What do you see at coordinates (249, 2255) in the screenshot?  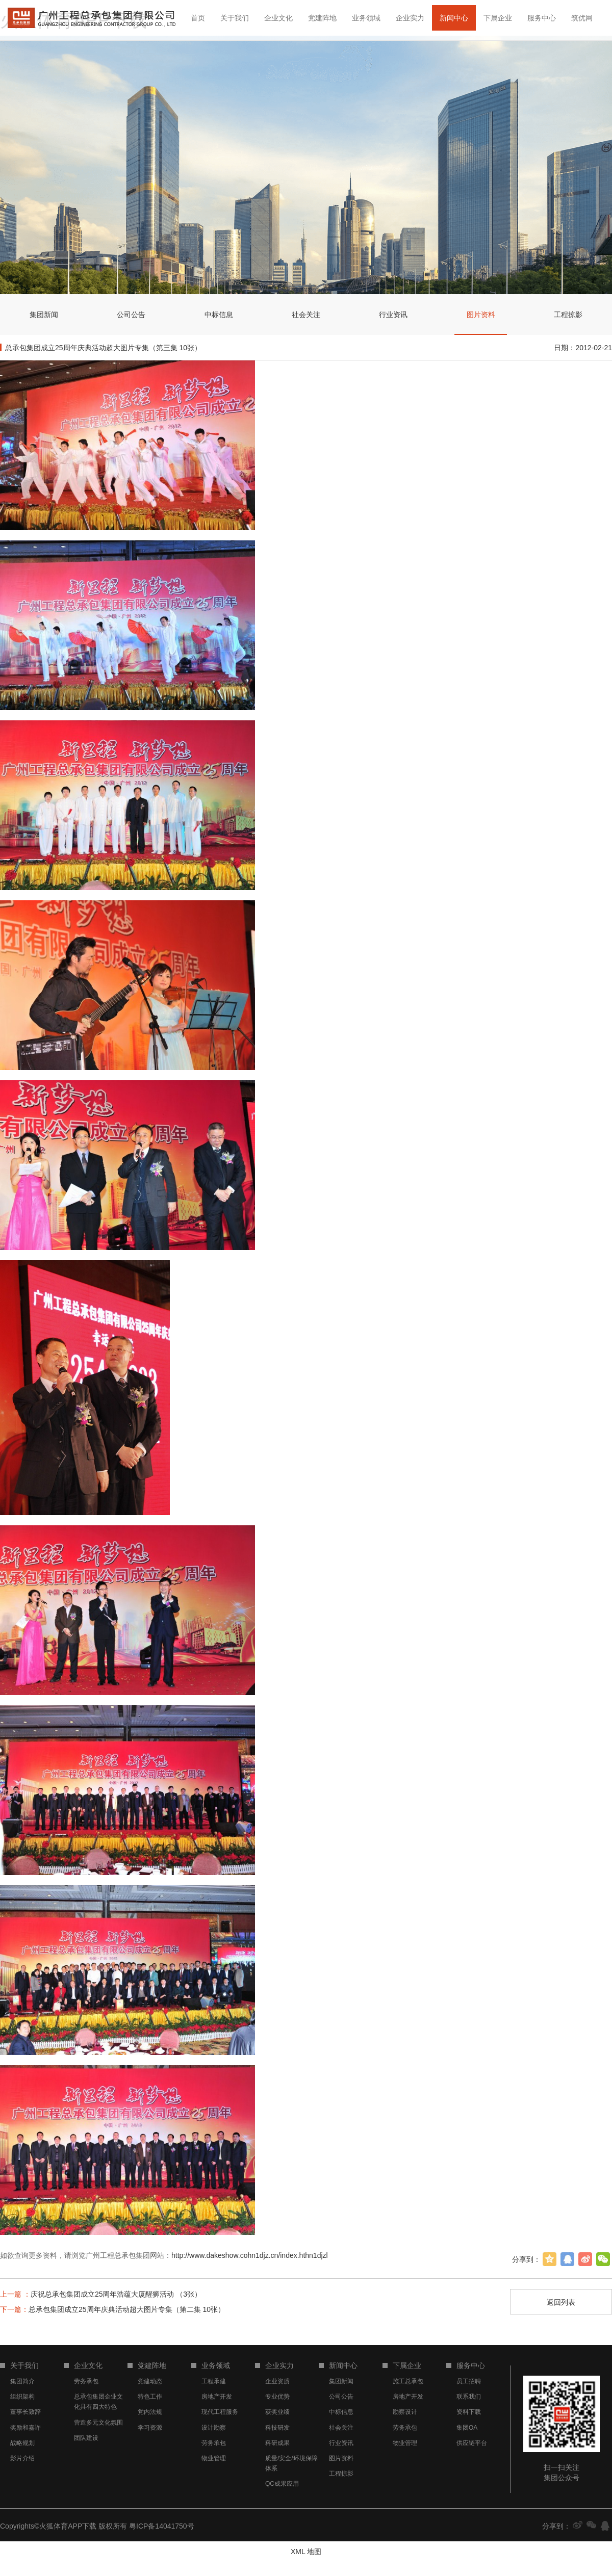 I see `http://www.dakeshow.cohn1djz.cn/index.hthn1djzl` at bounding box center [249, 2255].